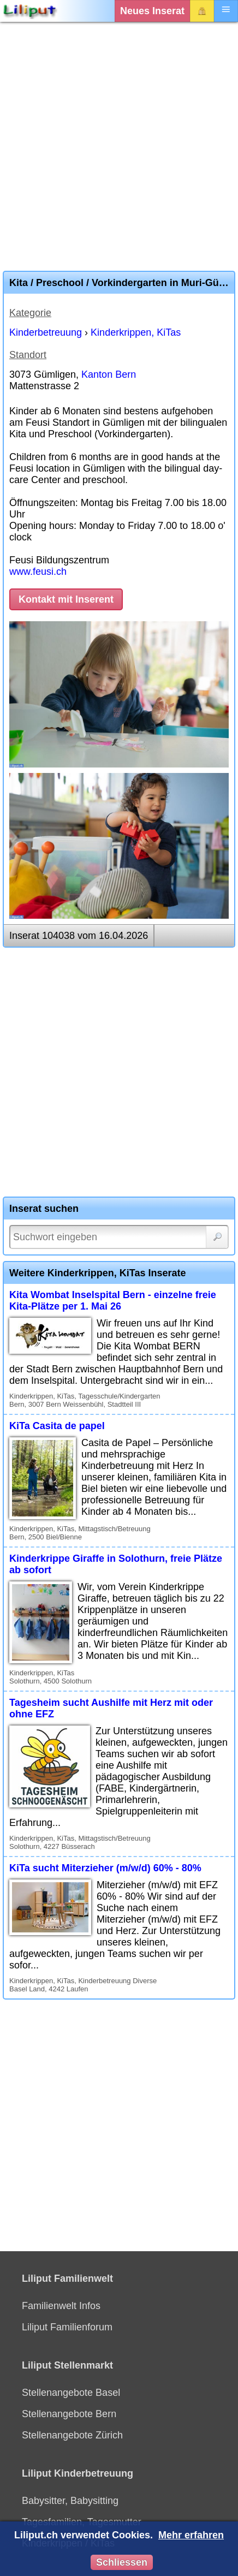 The image size is (238, 2576). I want to click on KiTa sucht Miterzieher (m/w/d) 60% - 80%, so click(105, 1868).